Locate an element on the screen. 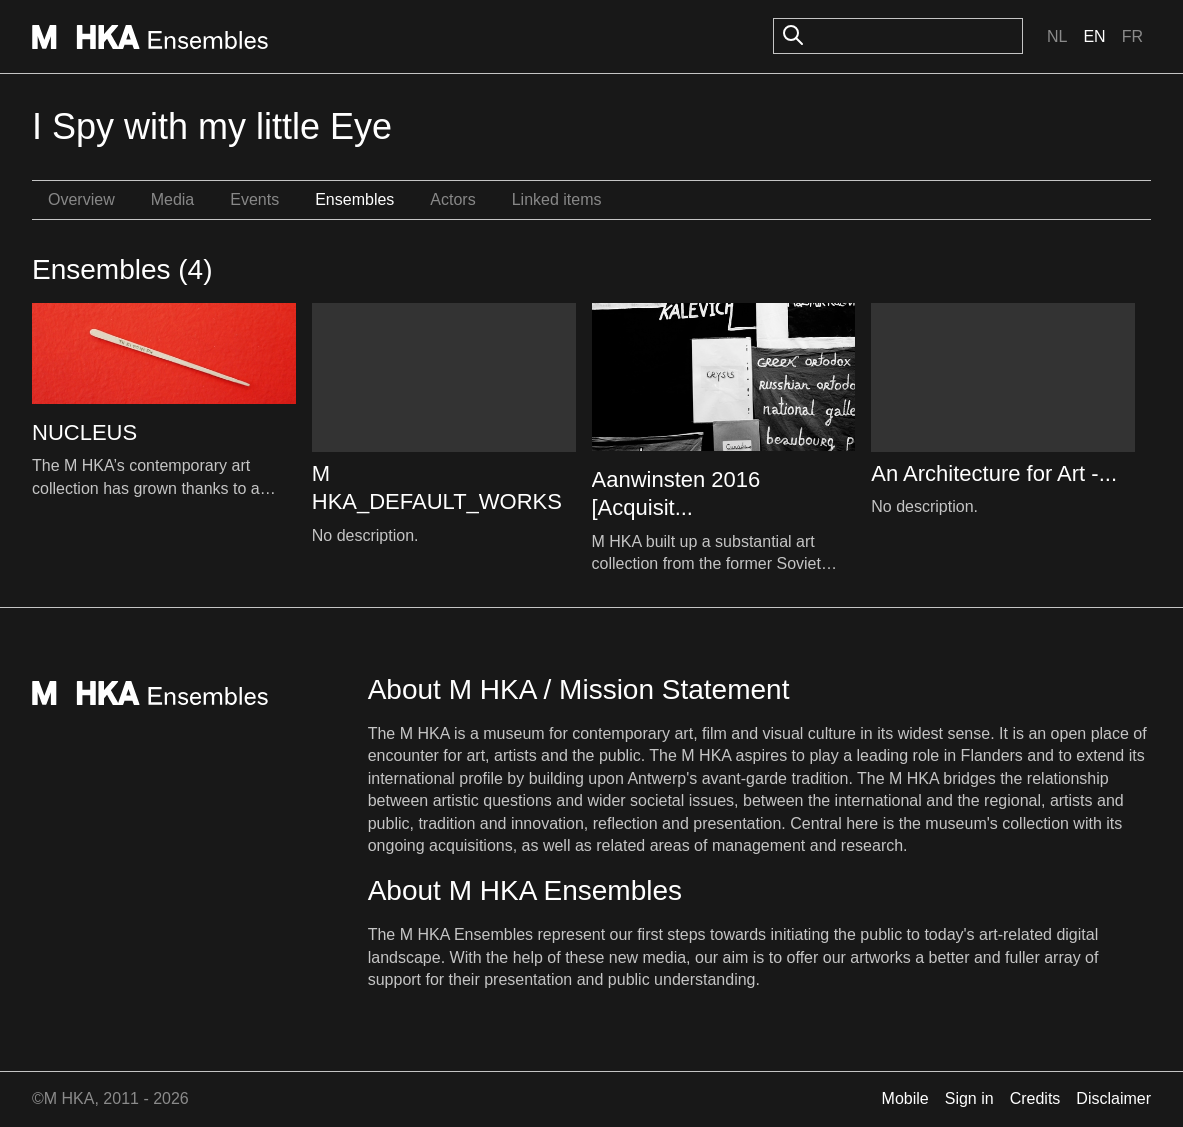  Disclaimer is located at coordinates (1113, 1098).